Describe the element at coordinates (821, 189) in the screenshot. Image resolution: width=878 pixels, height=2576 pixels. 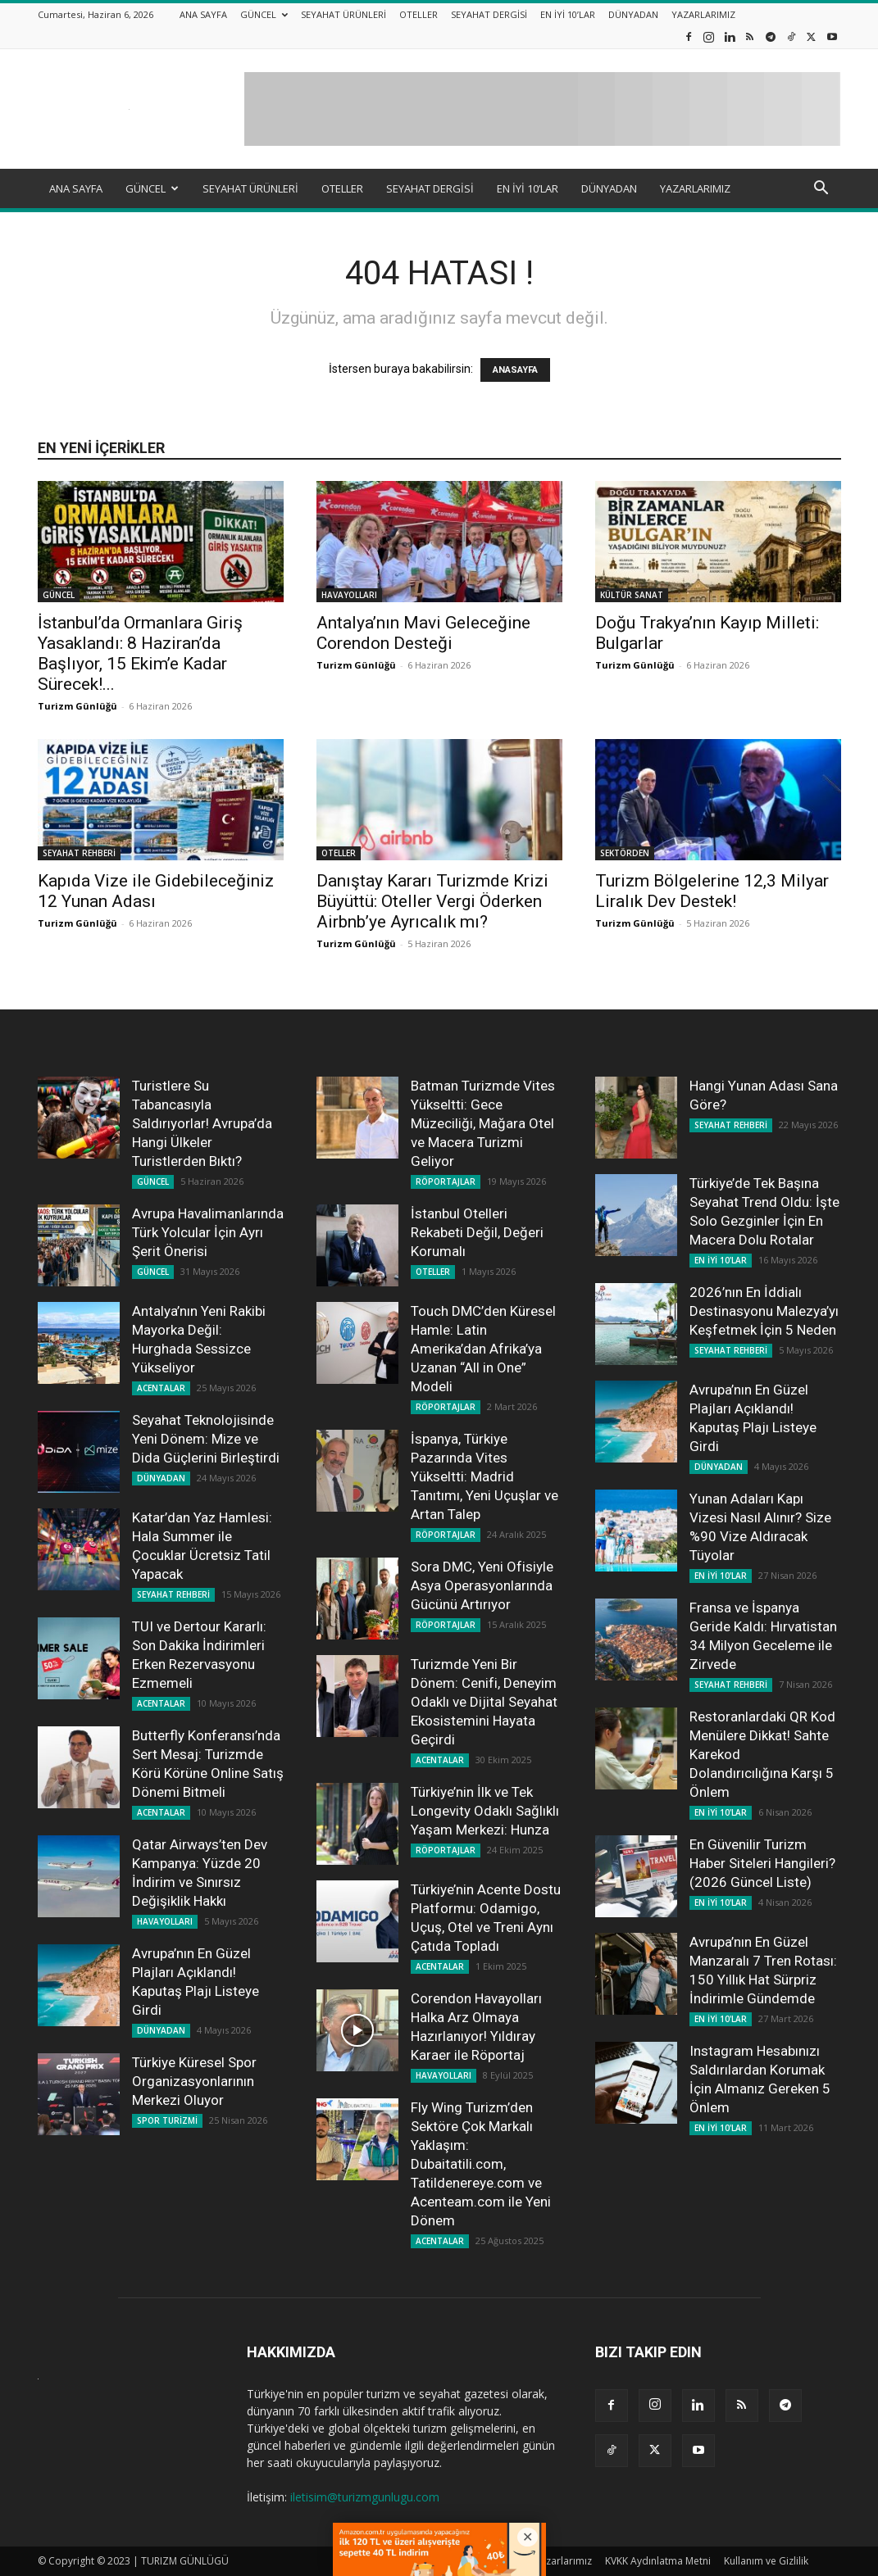
I see `[button]` at that location.